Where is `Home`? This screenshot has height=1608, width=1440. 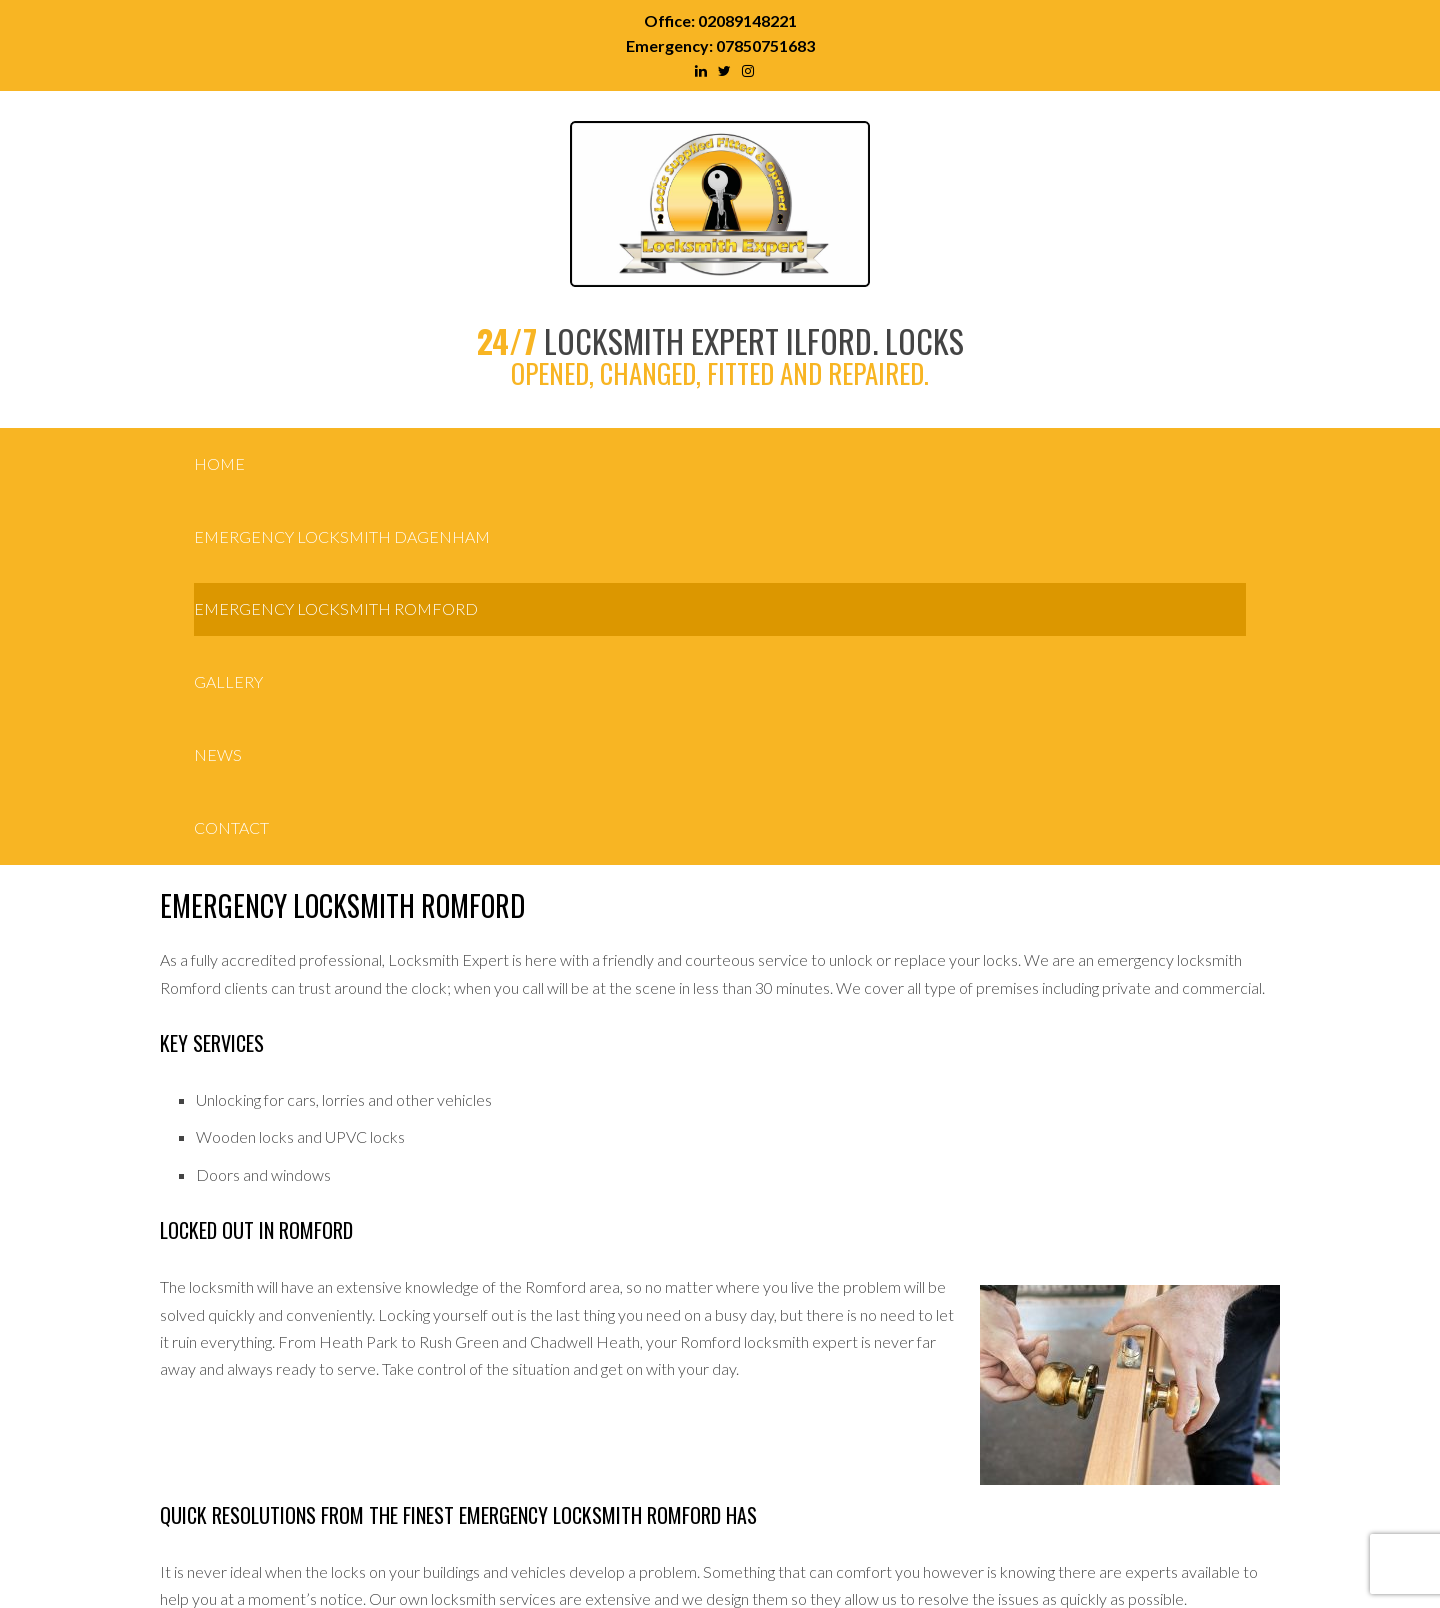 Home is located at coordinates (219, 463).